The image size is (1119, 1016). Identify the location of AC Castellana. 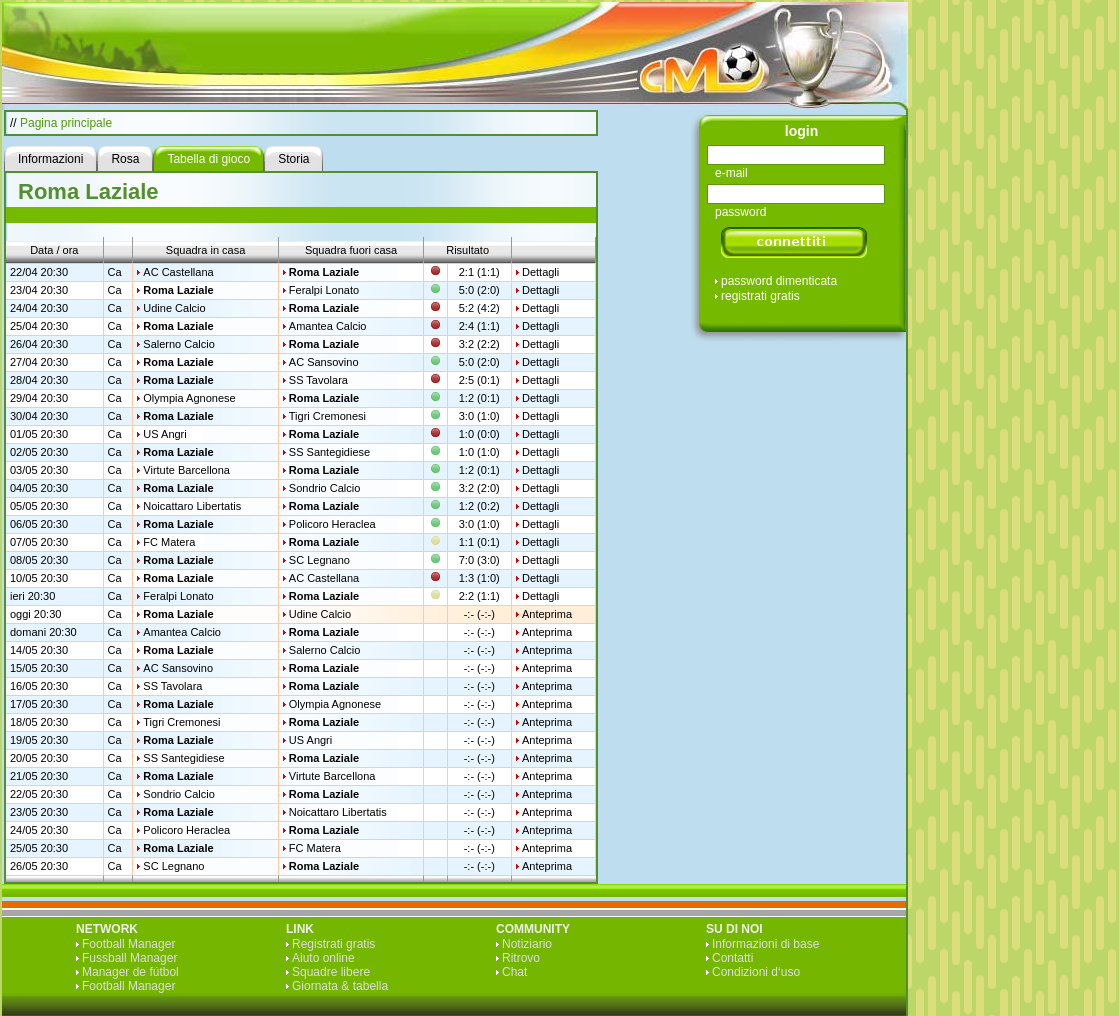
(178, 272).